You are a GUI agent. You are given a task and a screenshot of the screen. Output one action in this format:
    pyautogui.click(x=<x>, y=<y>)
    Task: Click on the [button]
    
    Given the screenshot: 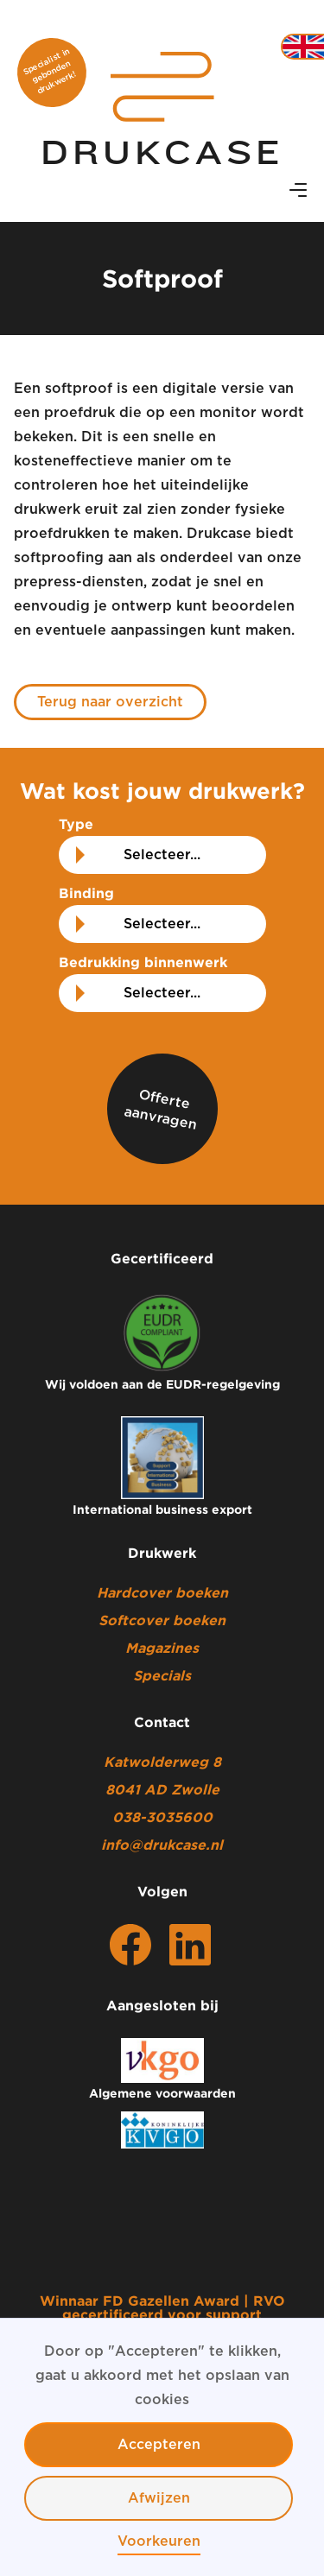 What is the action you would take?
    pyautogui.click(x=298, y=191)
    